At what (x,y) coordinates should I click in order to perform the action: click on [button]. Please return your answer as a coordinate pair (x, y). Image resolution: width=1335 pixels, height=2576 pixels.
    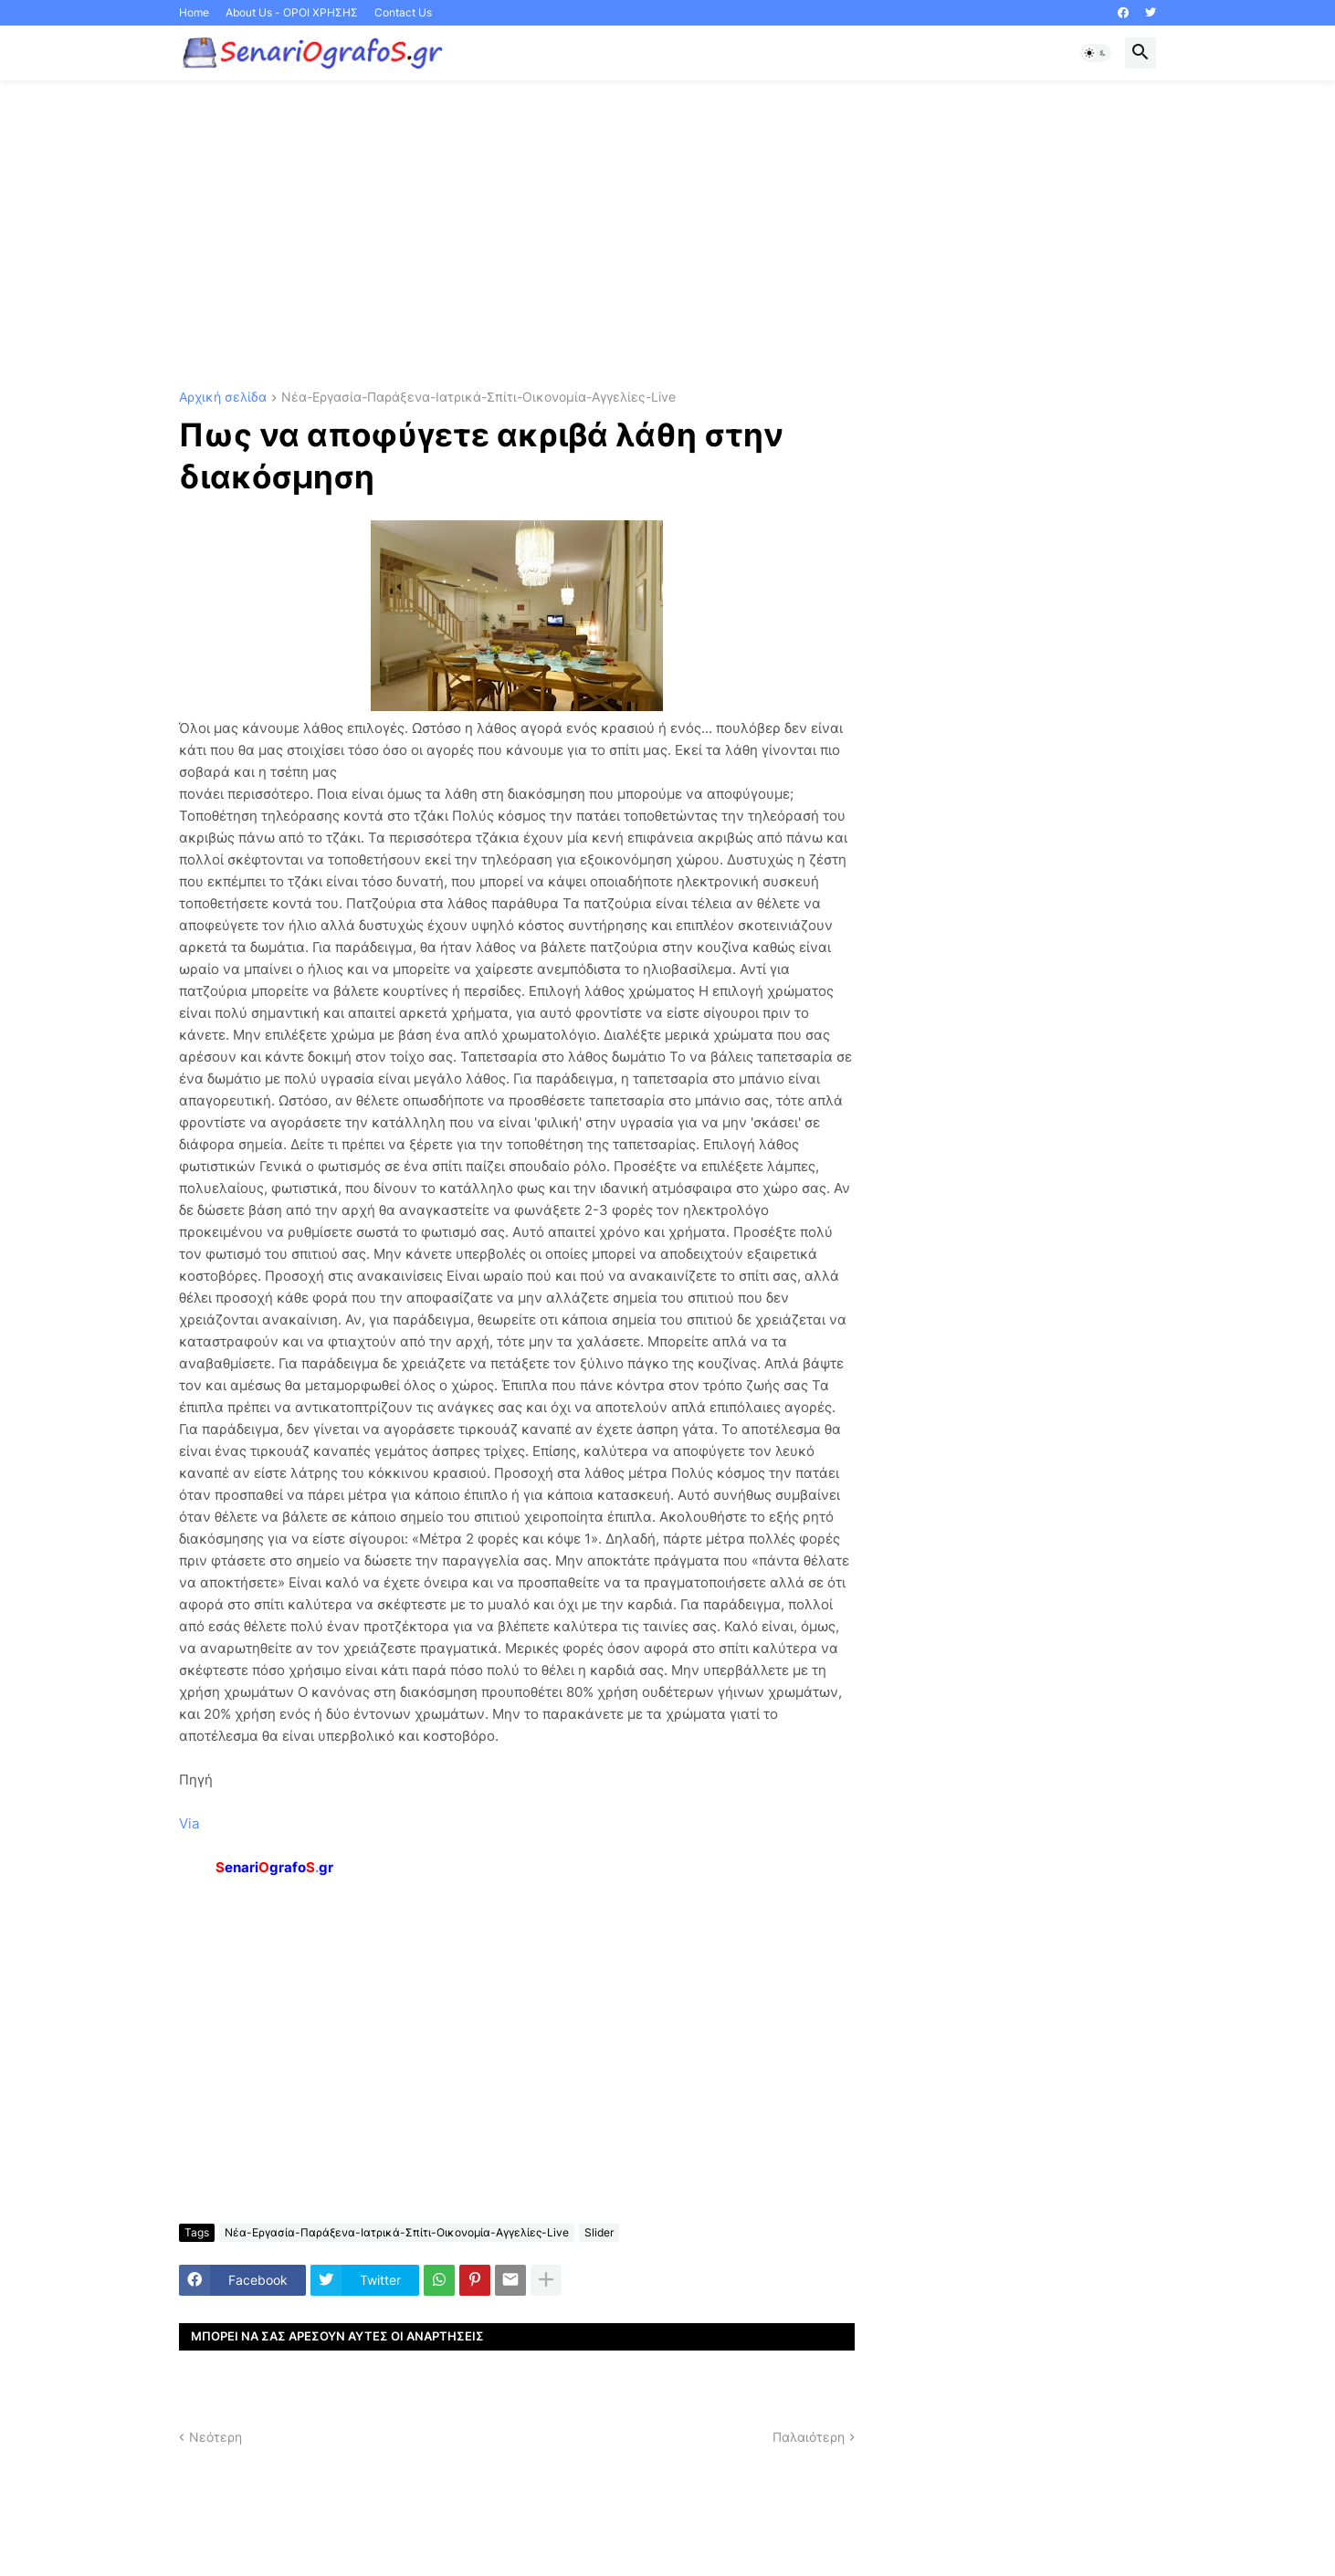
    Looking at the image, I should click on (1095, 53).